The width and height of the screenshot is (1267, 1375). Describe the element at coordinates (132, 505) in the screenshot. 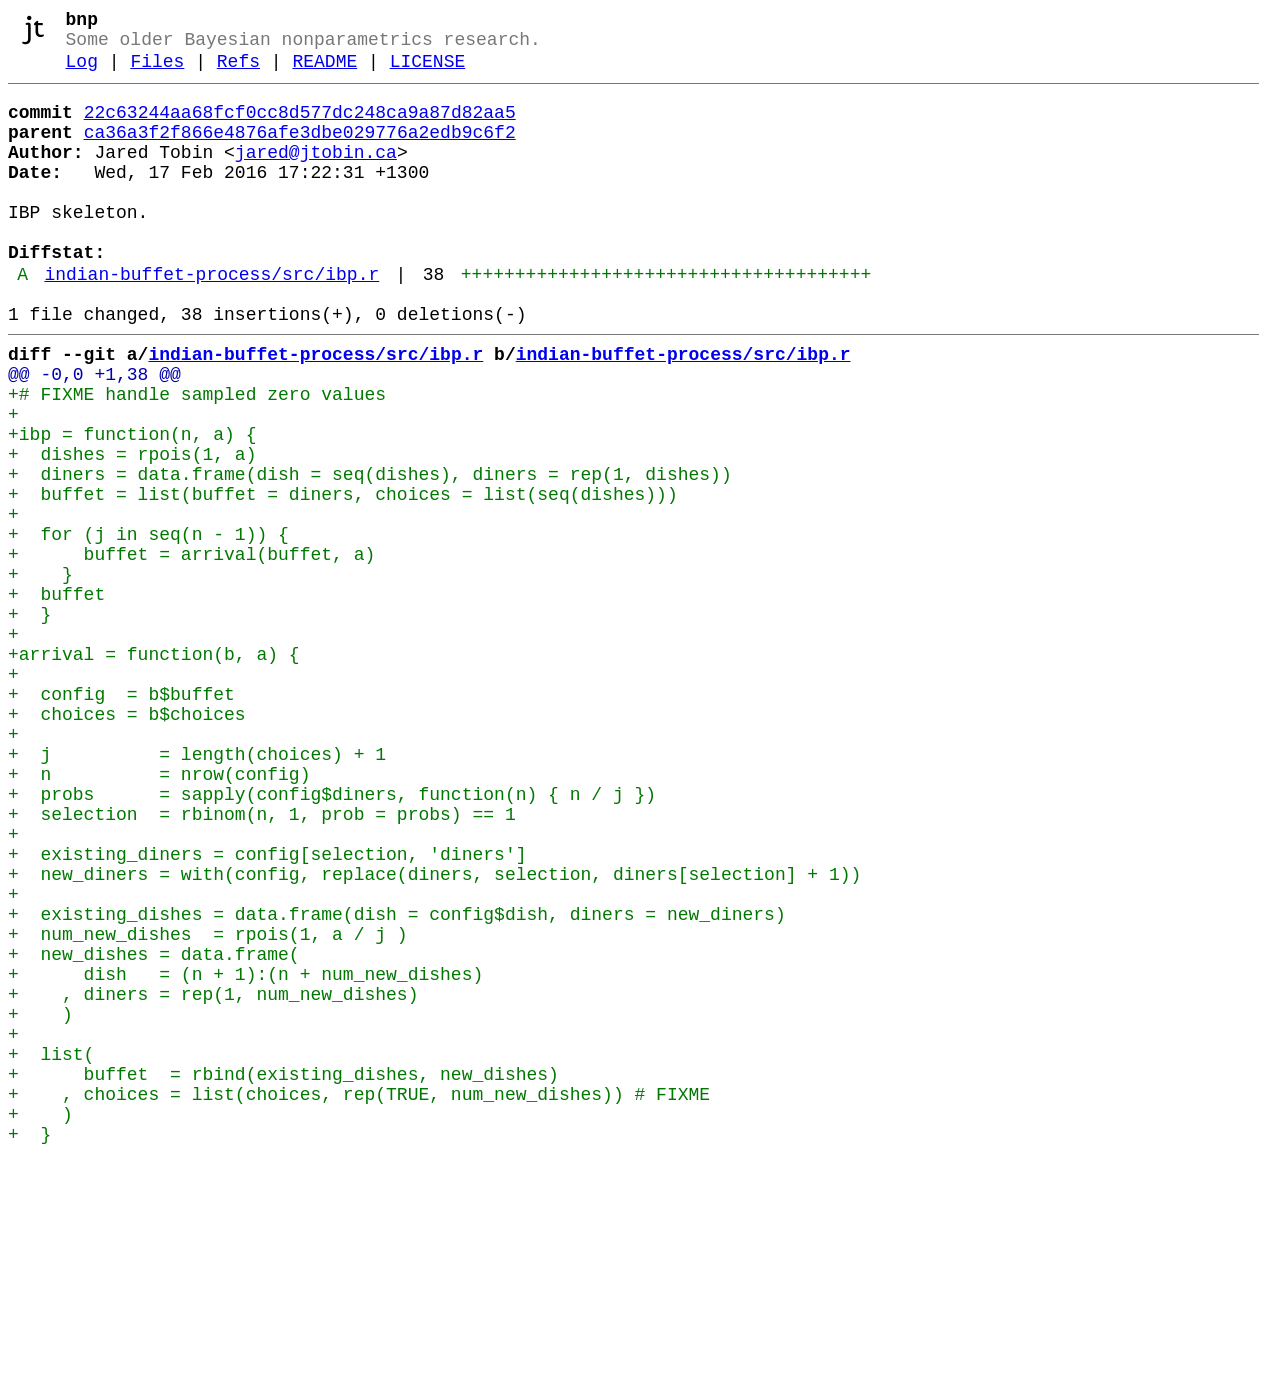

I see `+ibp = function(n, a) {` at that location.